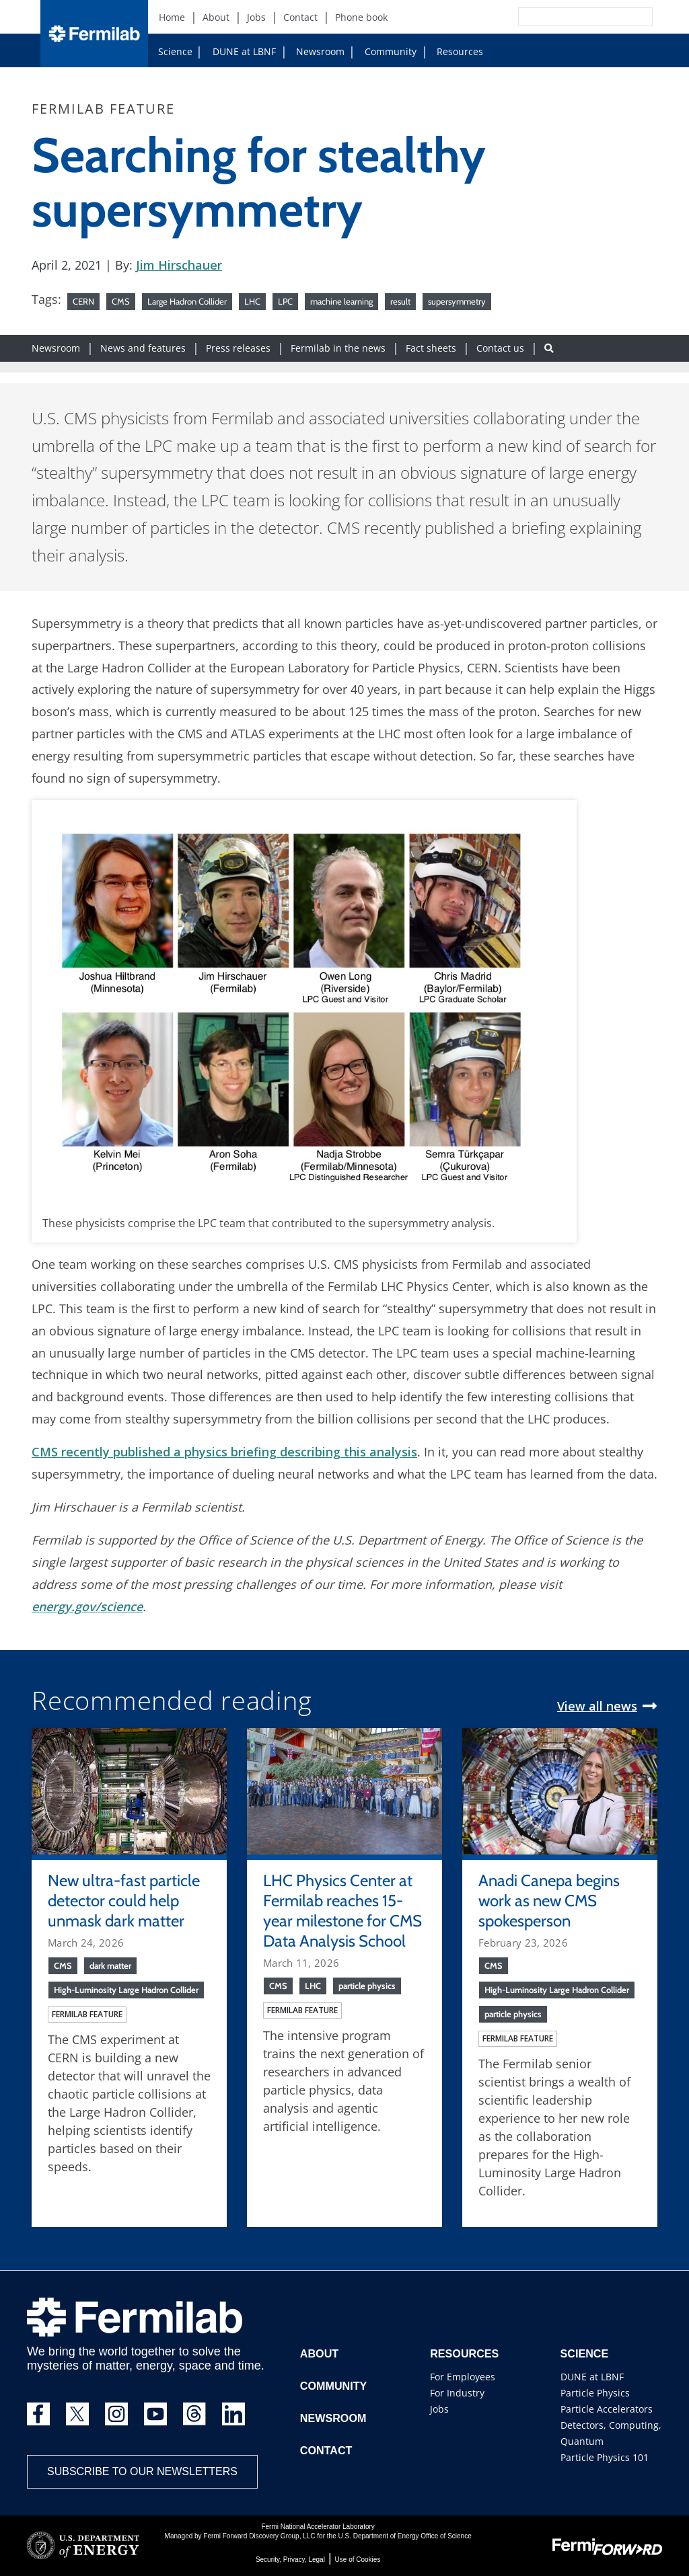 The height and width of the screenshot is (2576, 689). Describe the element at coordinates (358, 2559) in the screenshot. I see `Use of Cookies` at that location.